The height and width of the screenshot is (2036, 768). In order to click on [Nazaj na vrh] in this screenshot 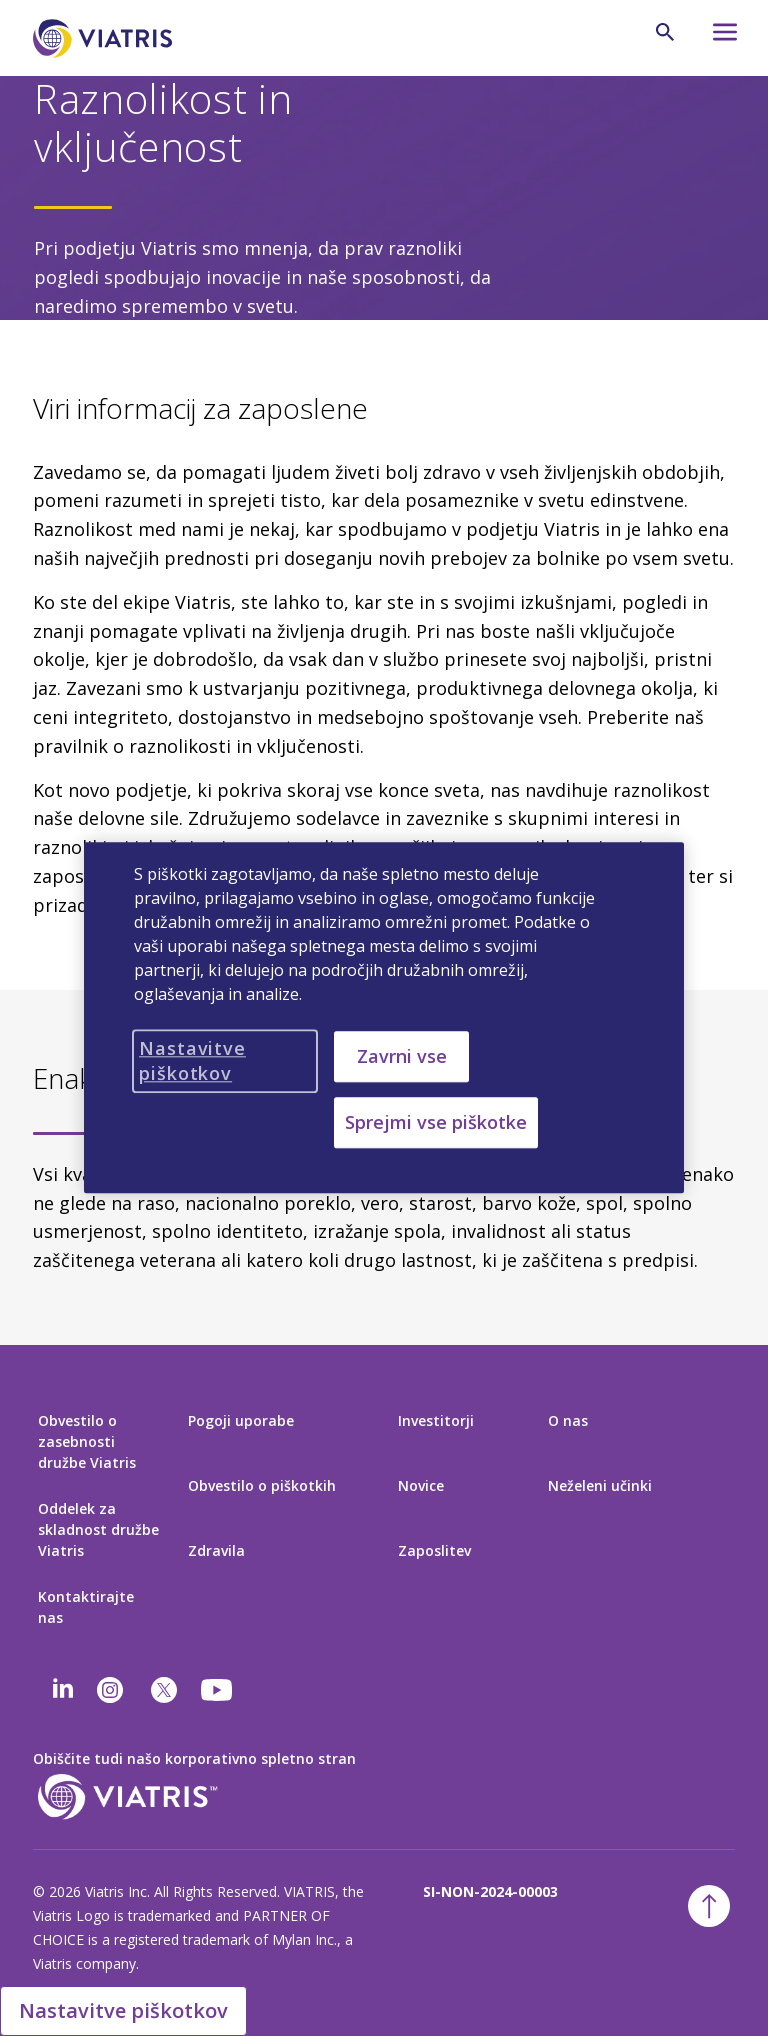, I will do `click(709, 1906)`.